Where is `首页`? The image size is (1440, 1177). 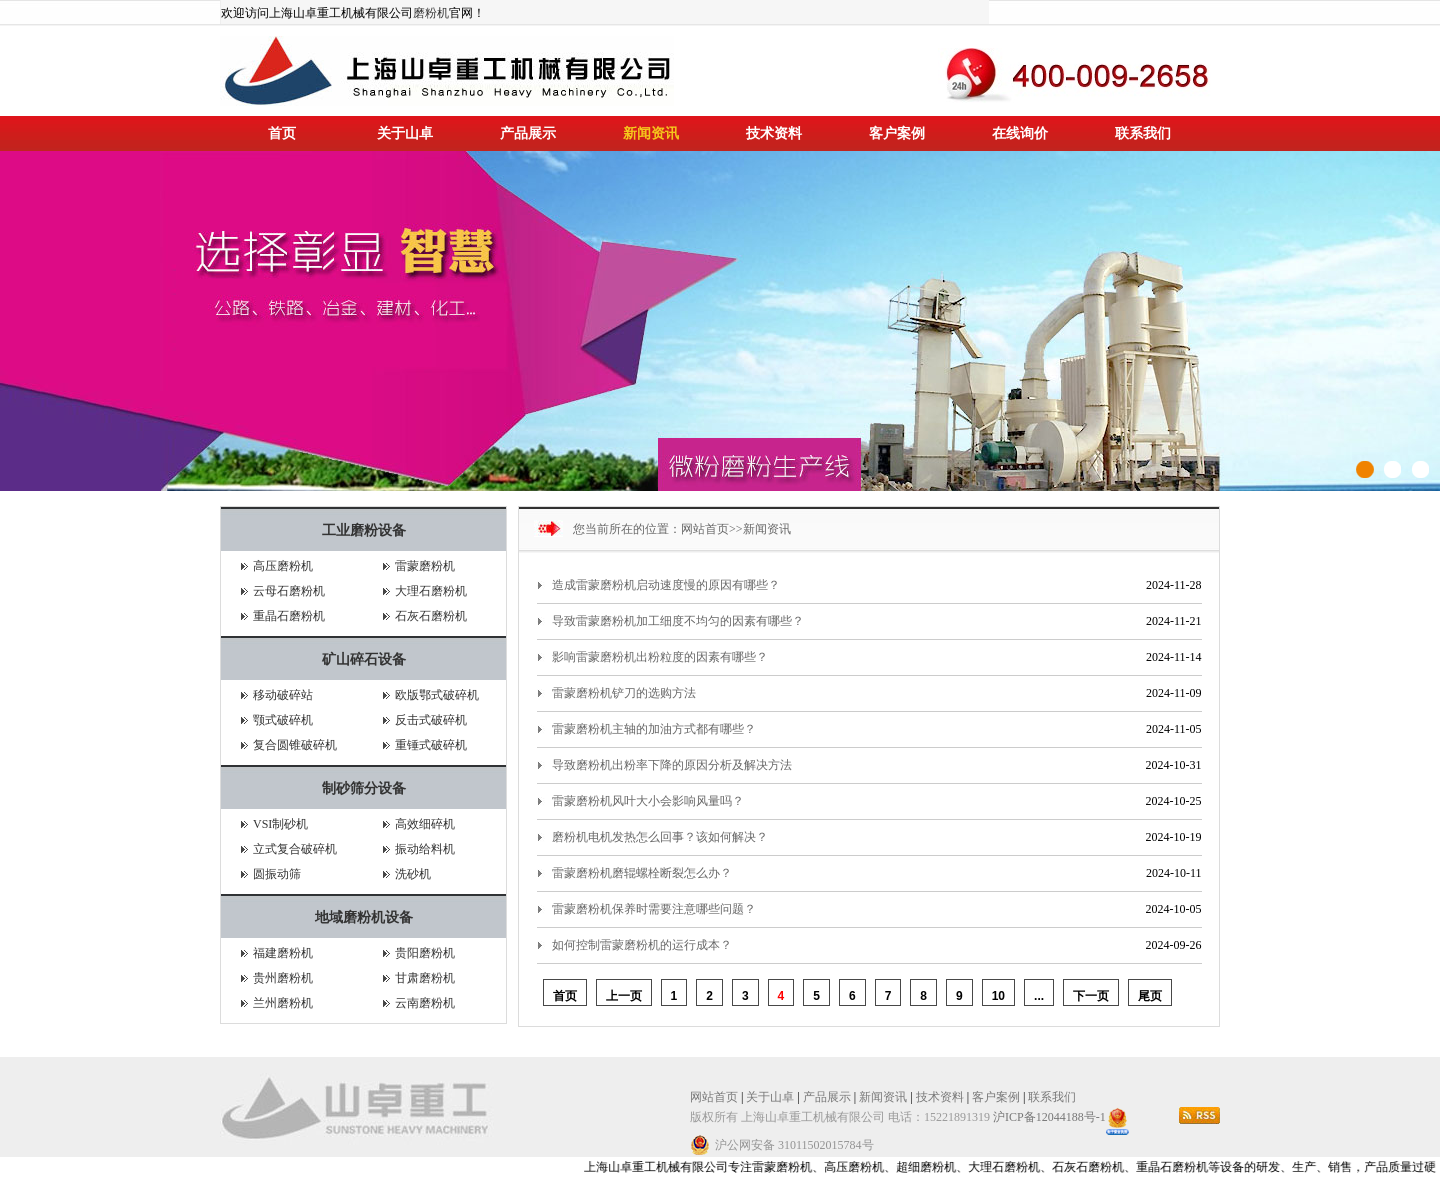 首页 is located at coordinates (282, 133).